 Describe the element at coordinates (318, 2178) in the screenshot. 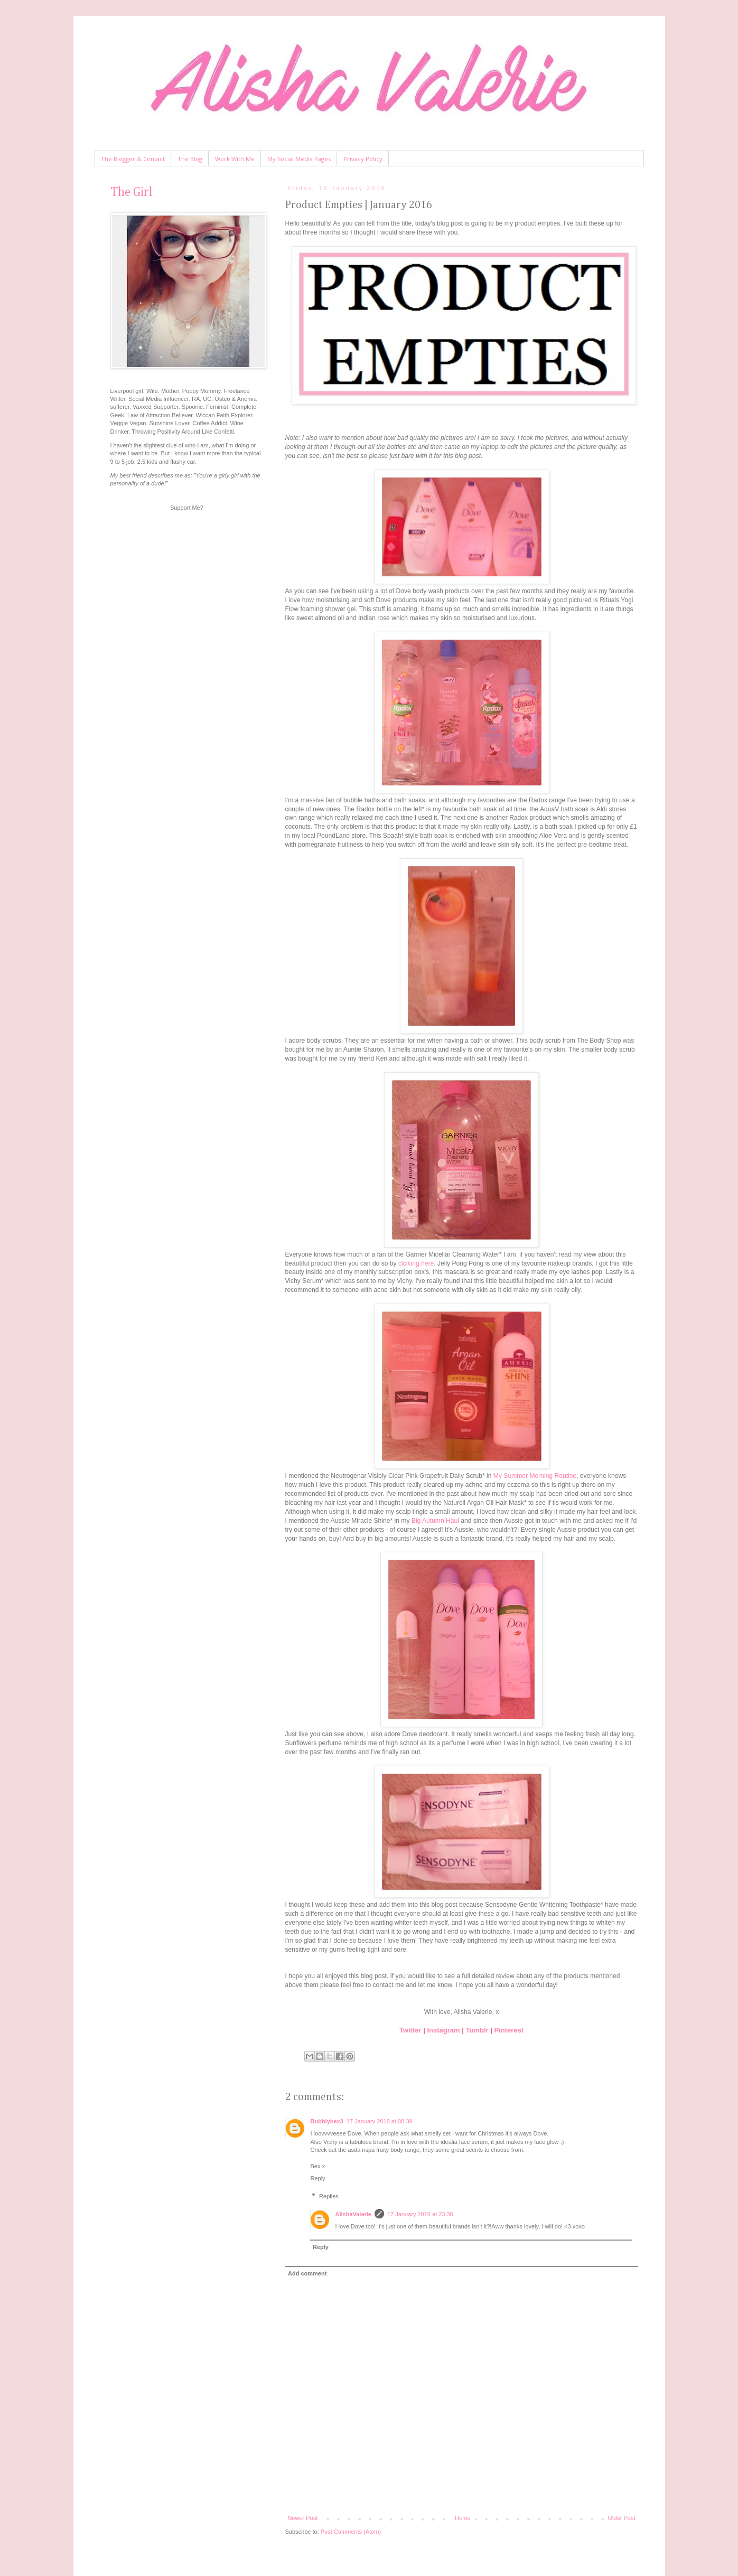

I see `Reply` at that location.